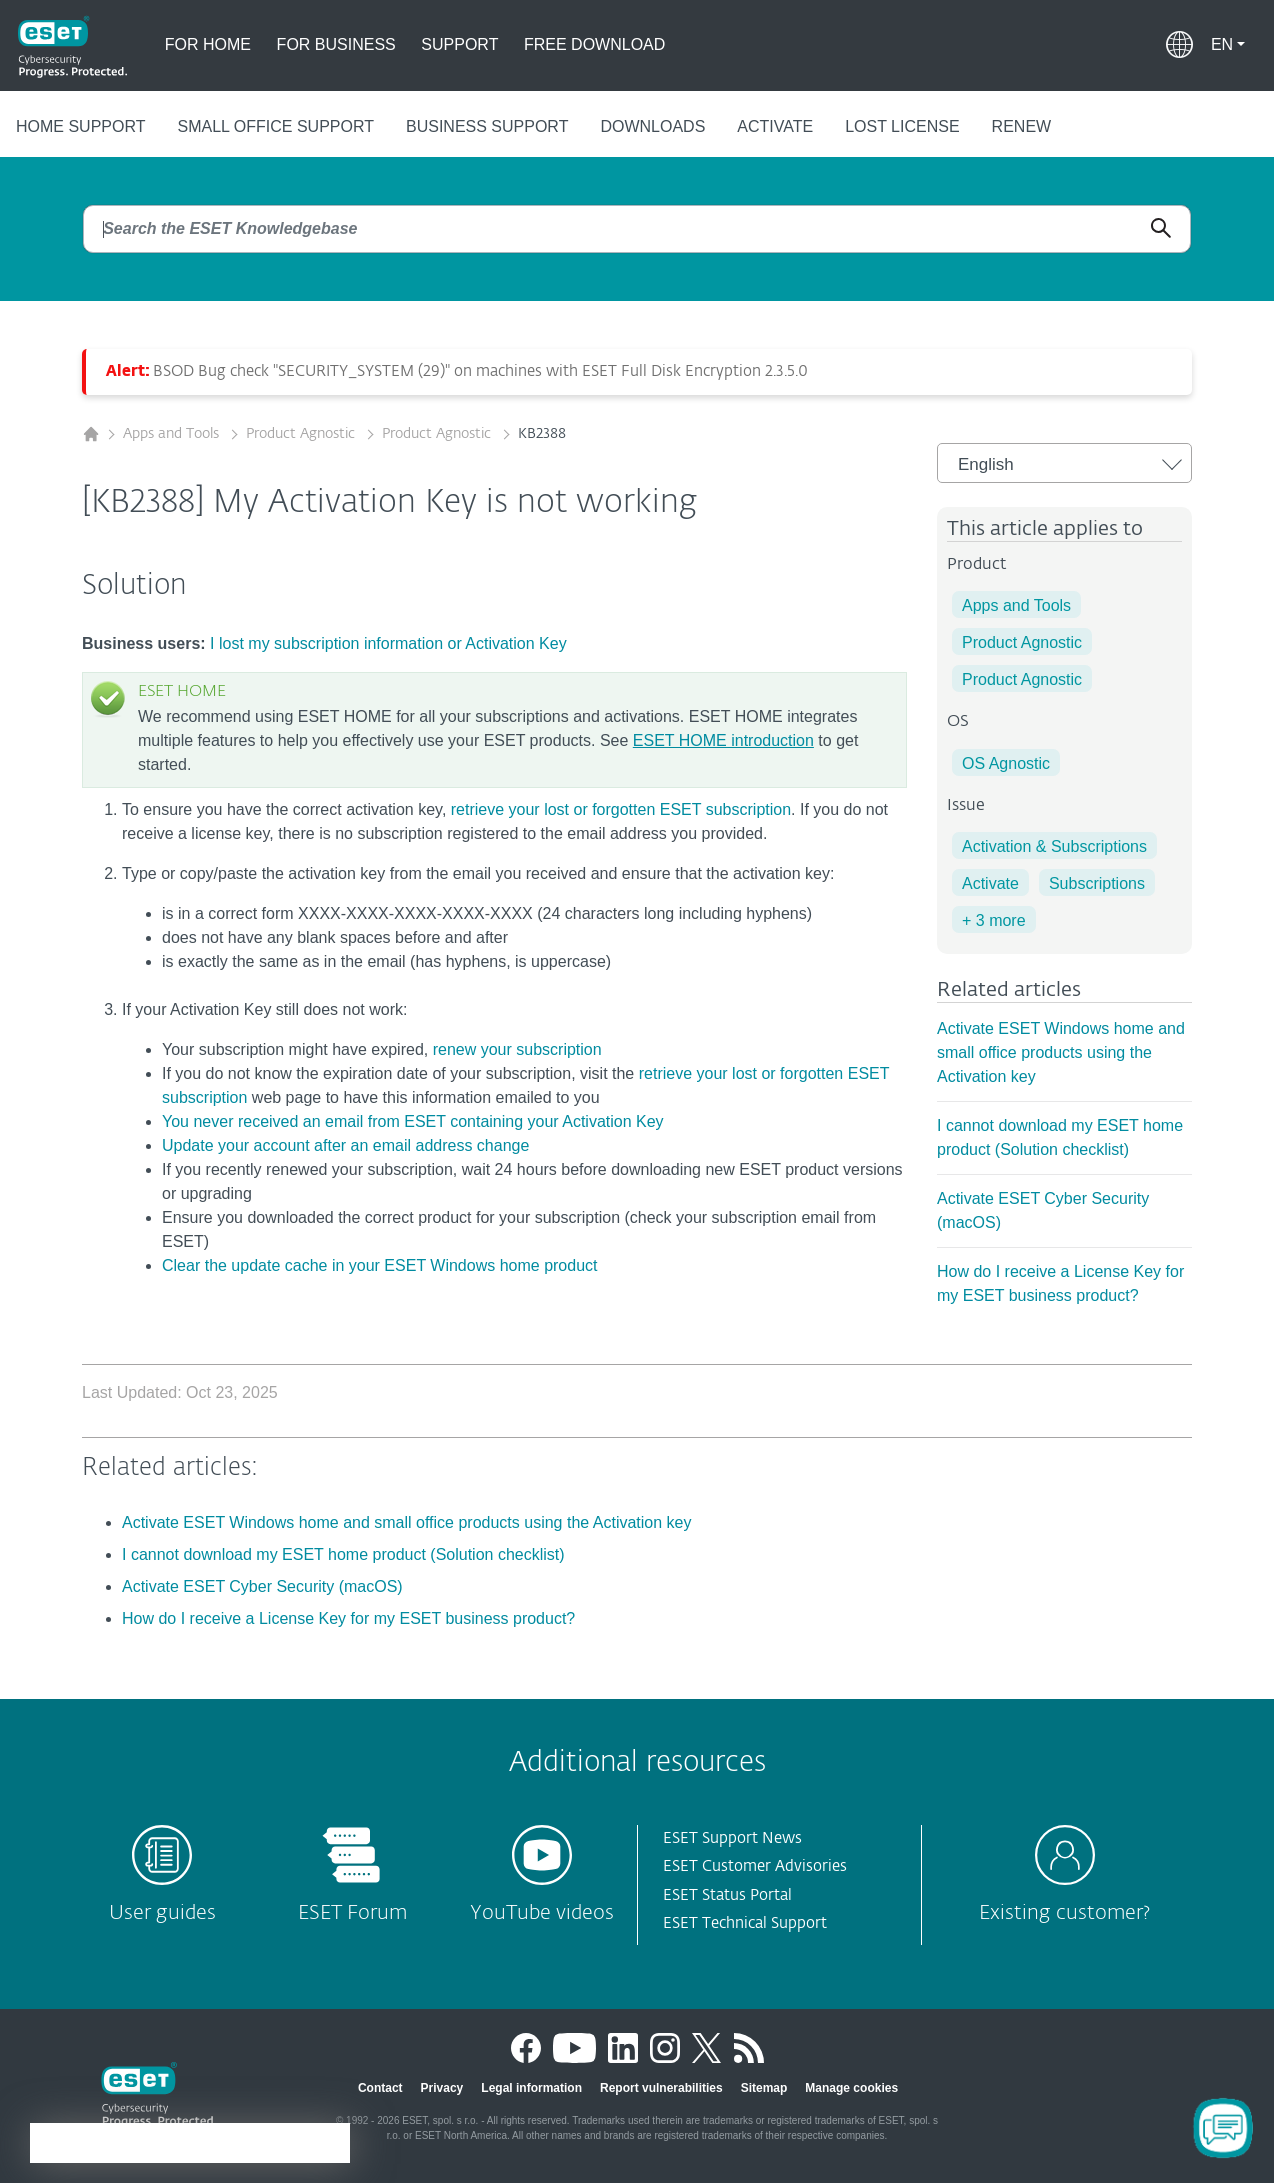 The height and width of the screenshot is (2183, 1274). I want to click on retrieve your lost or forgotten ESET subscription, so click(621, 809).